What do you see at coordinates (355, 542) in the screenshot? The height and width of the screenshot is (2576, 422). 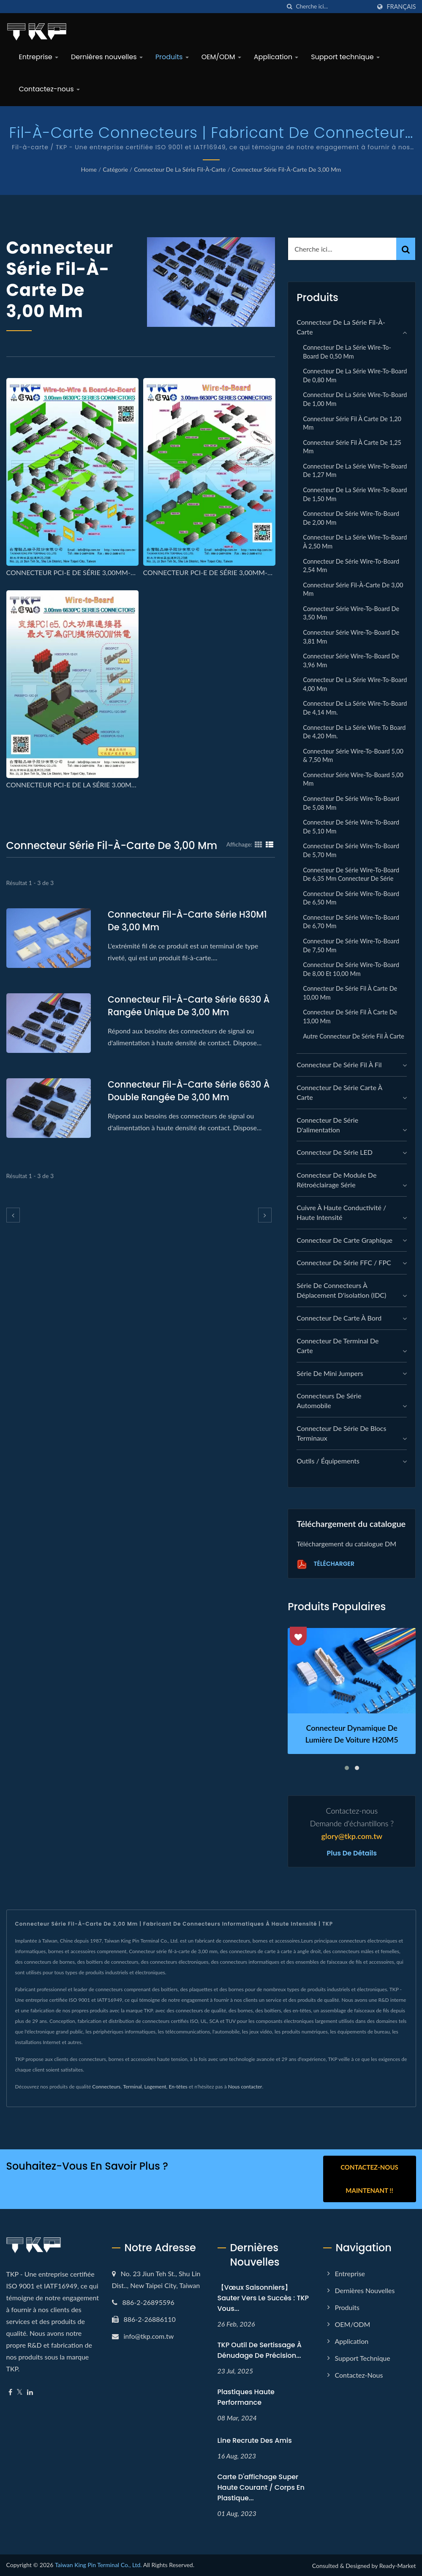 I see `Connecteur de la série Wire-to-Board à 2,50 mm` at bounding box center [355, 542].